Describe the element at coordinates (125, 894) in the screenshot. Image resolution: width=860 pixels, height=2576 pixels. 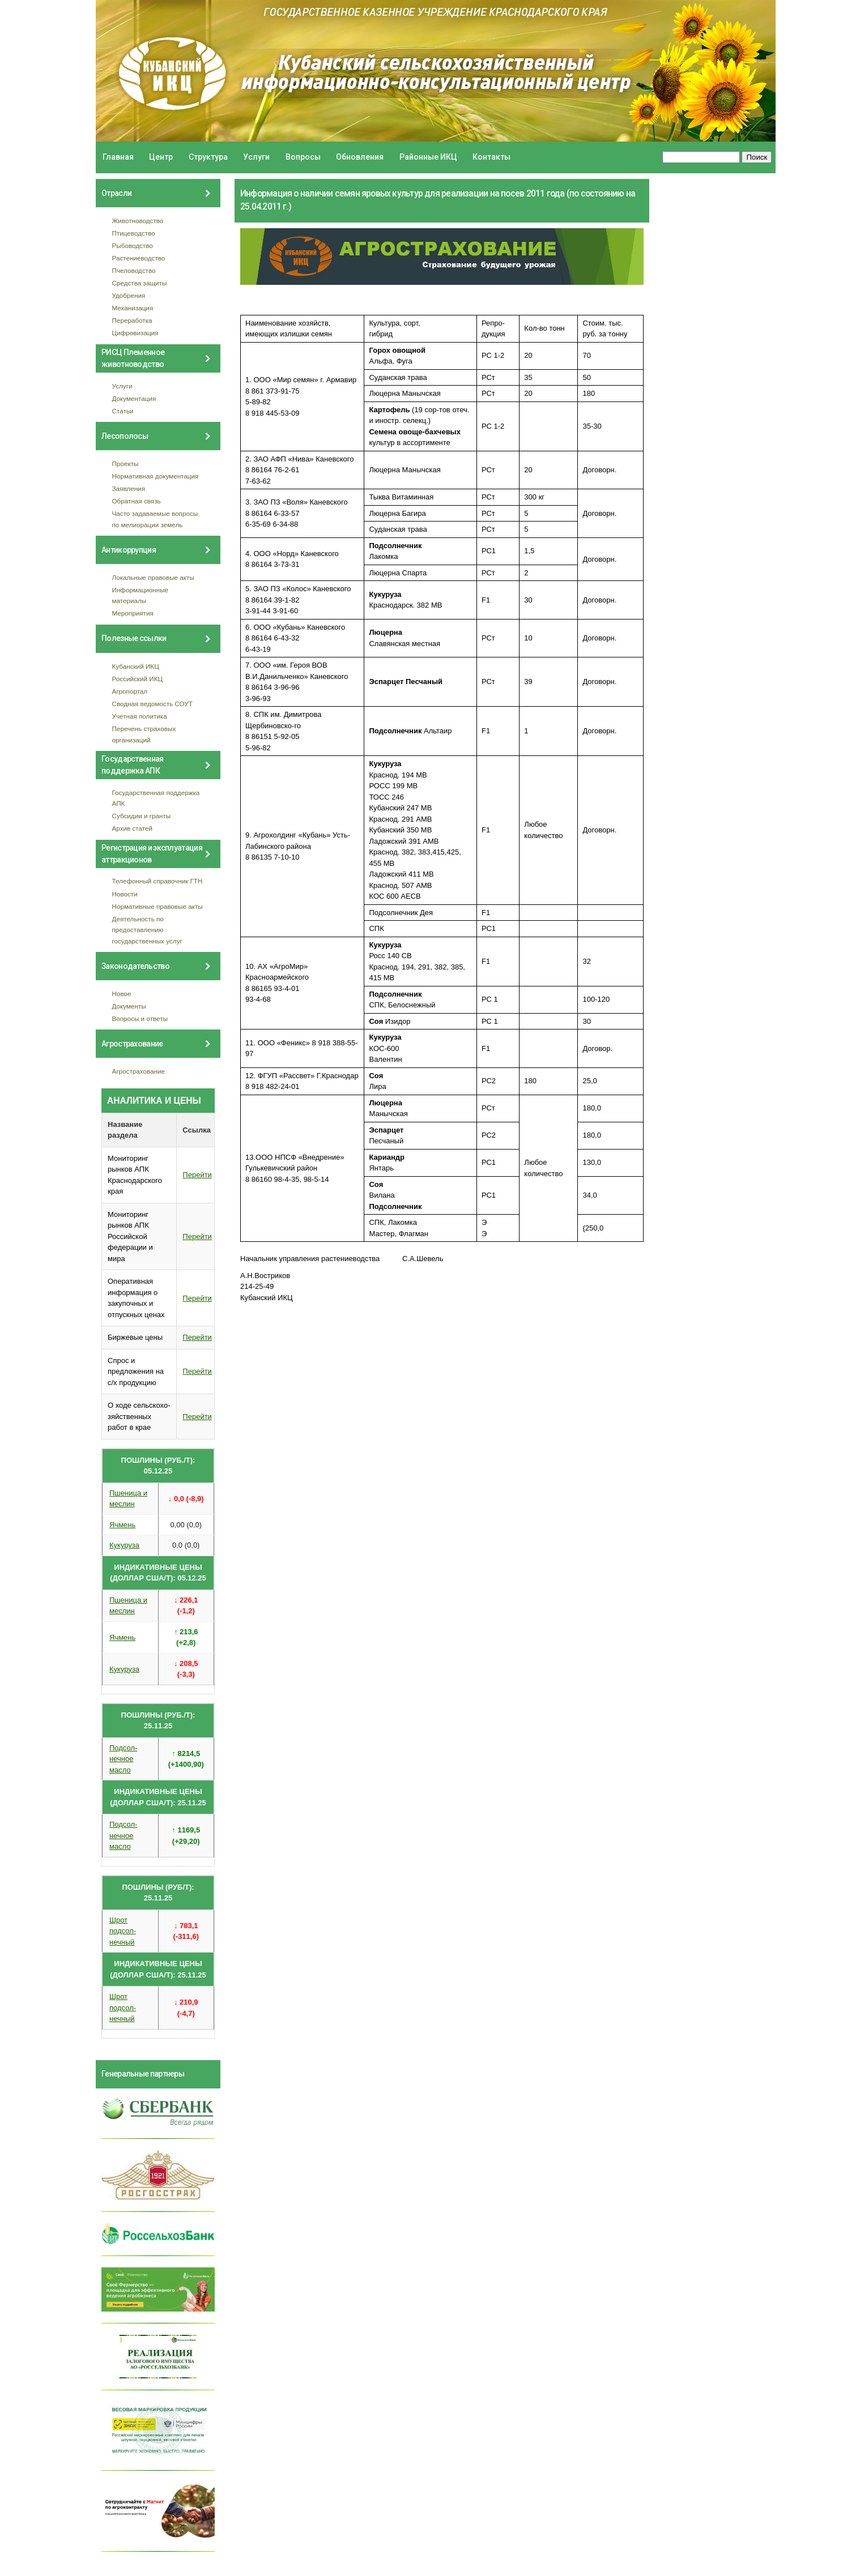
I see `Новости` at that location.